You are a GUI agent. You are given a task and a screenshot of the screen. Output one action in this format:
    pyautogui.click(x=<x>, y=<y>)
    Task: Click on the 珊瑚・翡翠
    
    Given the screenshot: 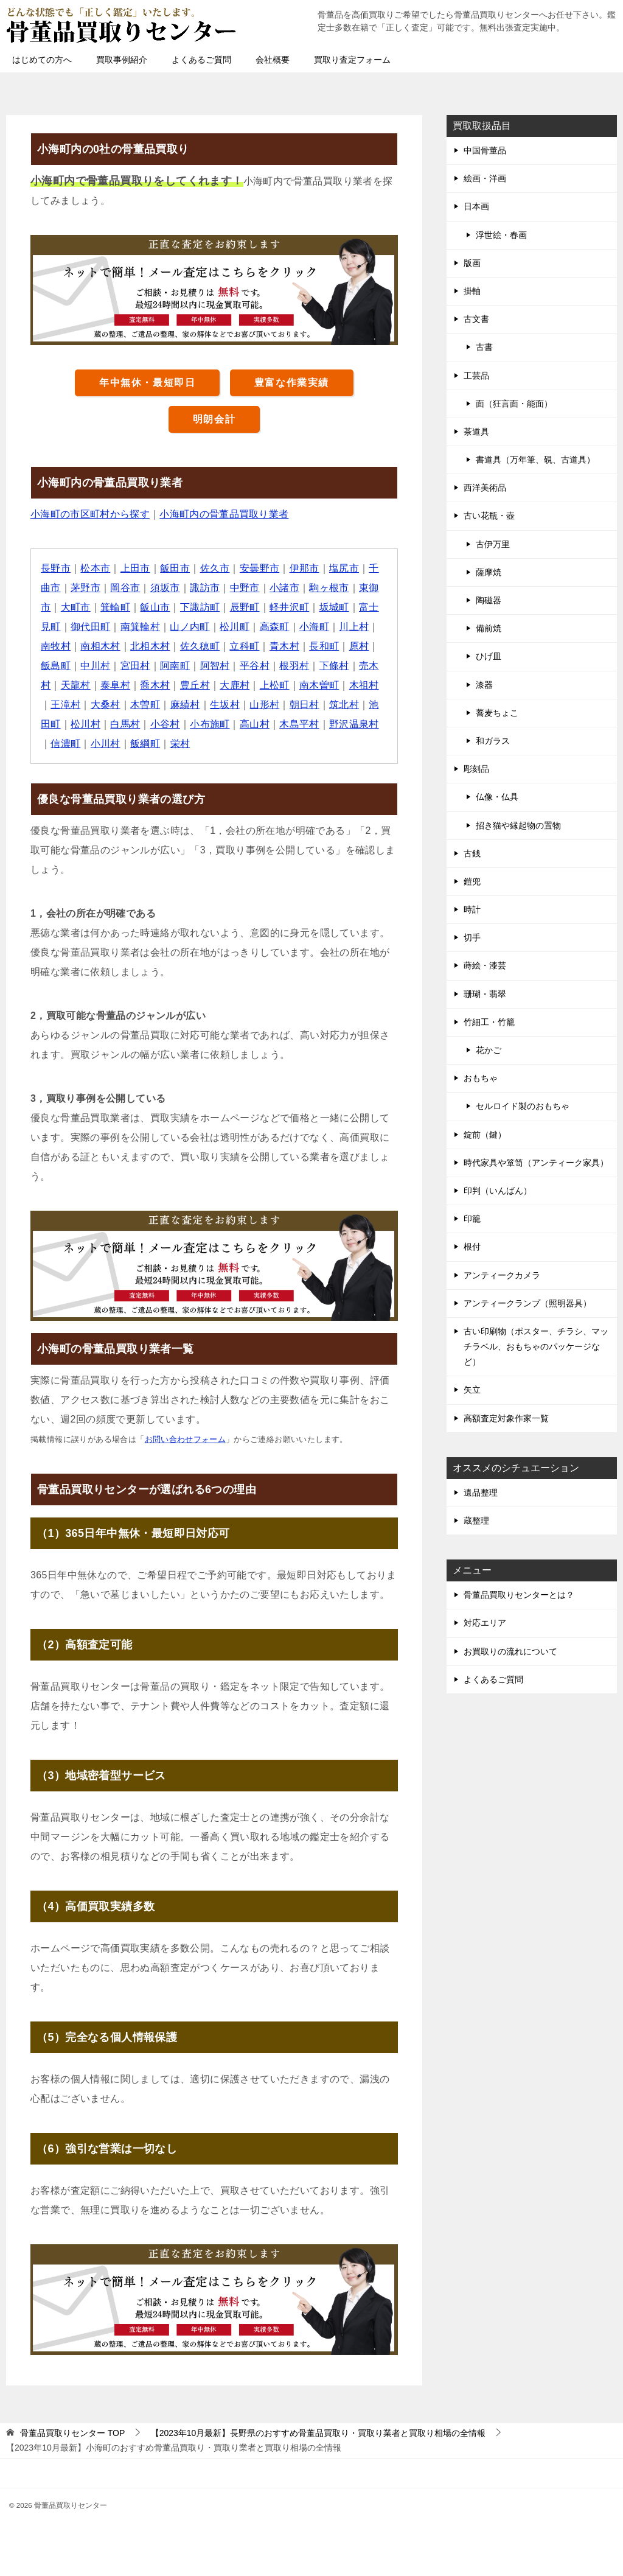 What is the action you would take?
    pyautogui.click(x=485, y=994)
    